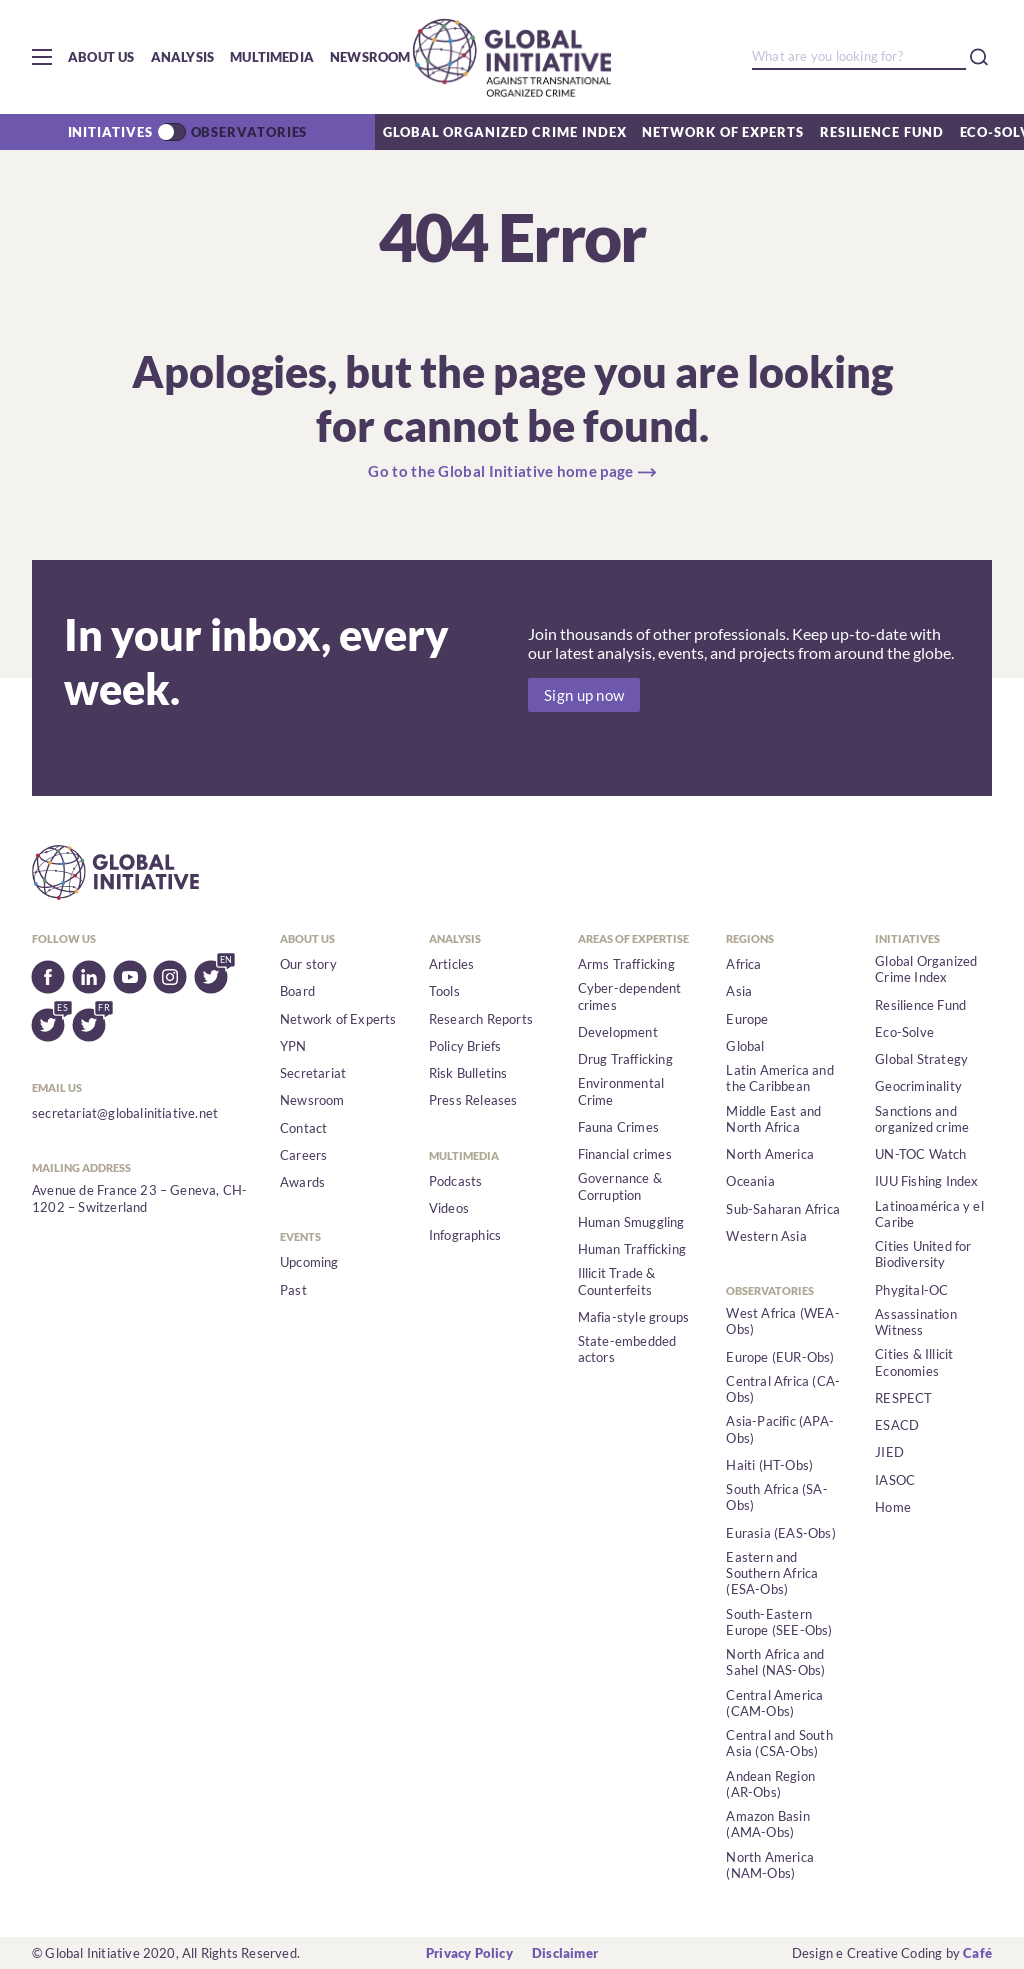  Describe the element at coordinates (722, 132) in the screenshot. I see `Network of Experts` at that location.